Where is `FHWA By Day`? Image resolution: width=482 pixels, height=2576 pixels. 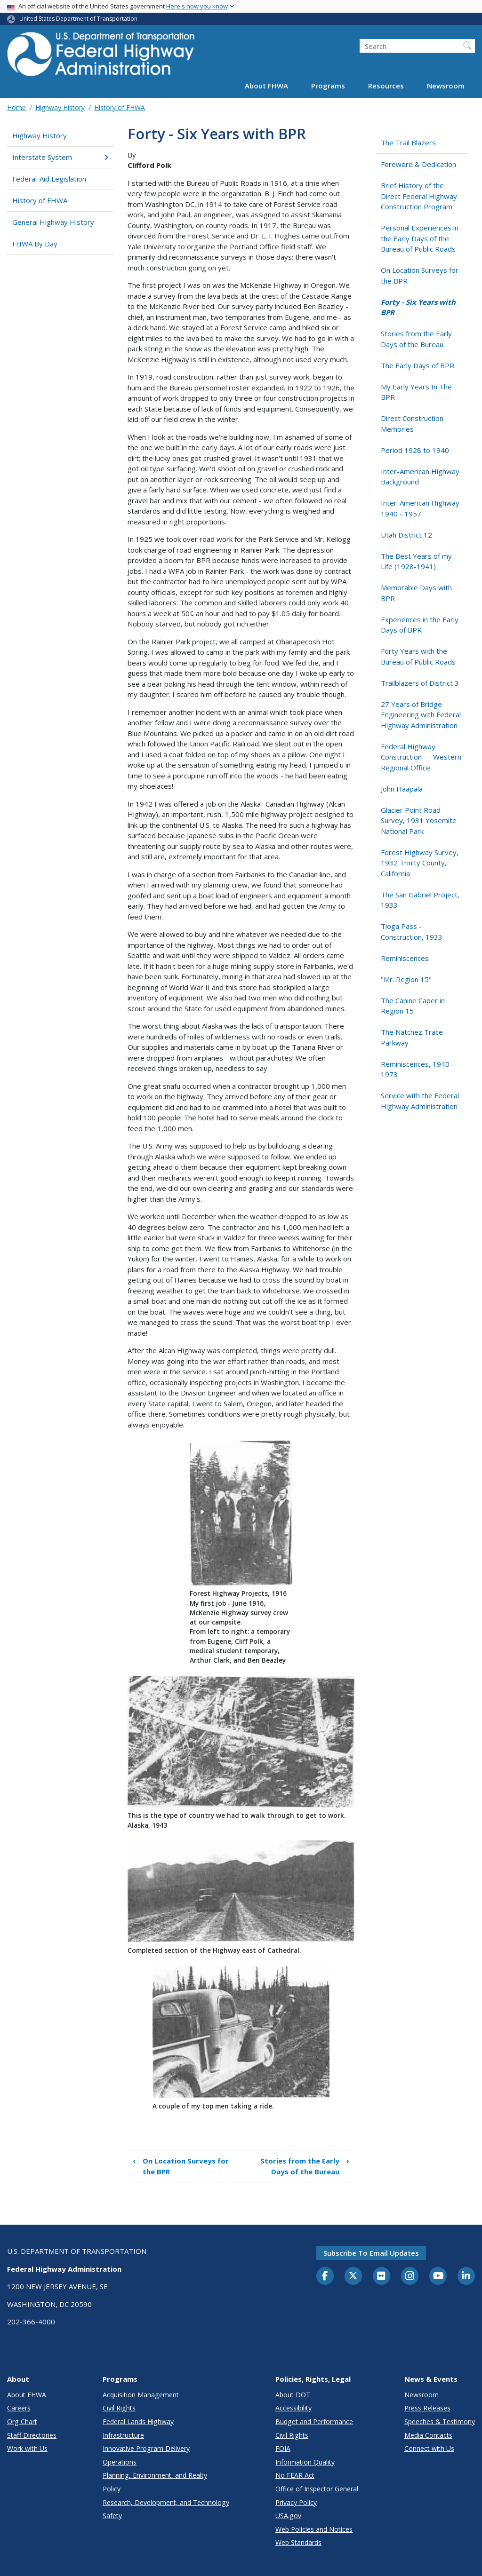 FHWA By Day is located at coordinates (34, 243).